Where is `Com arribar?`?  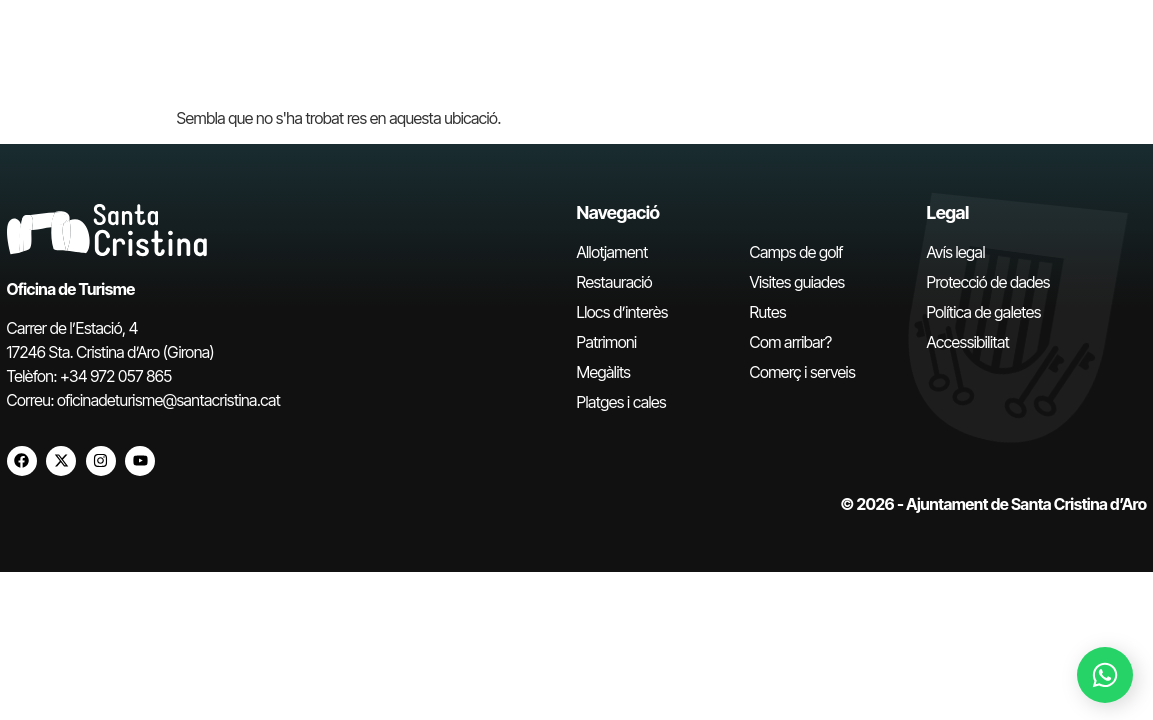 Com arribar? is located at coordinates (791, 342).